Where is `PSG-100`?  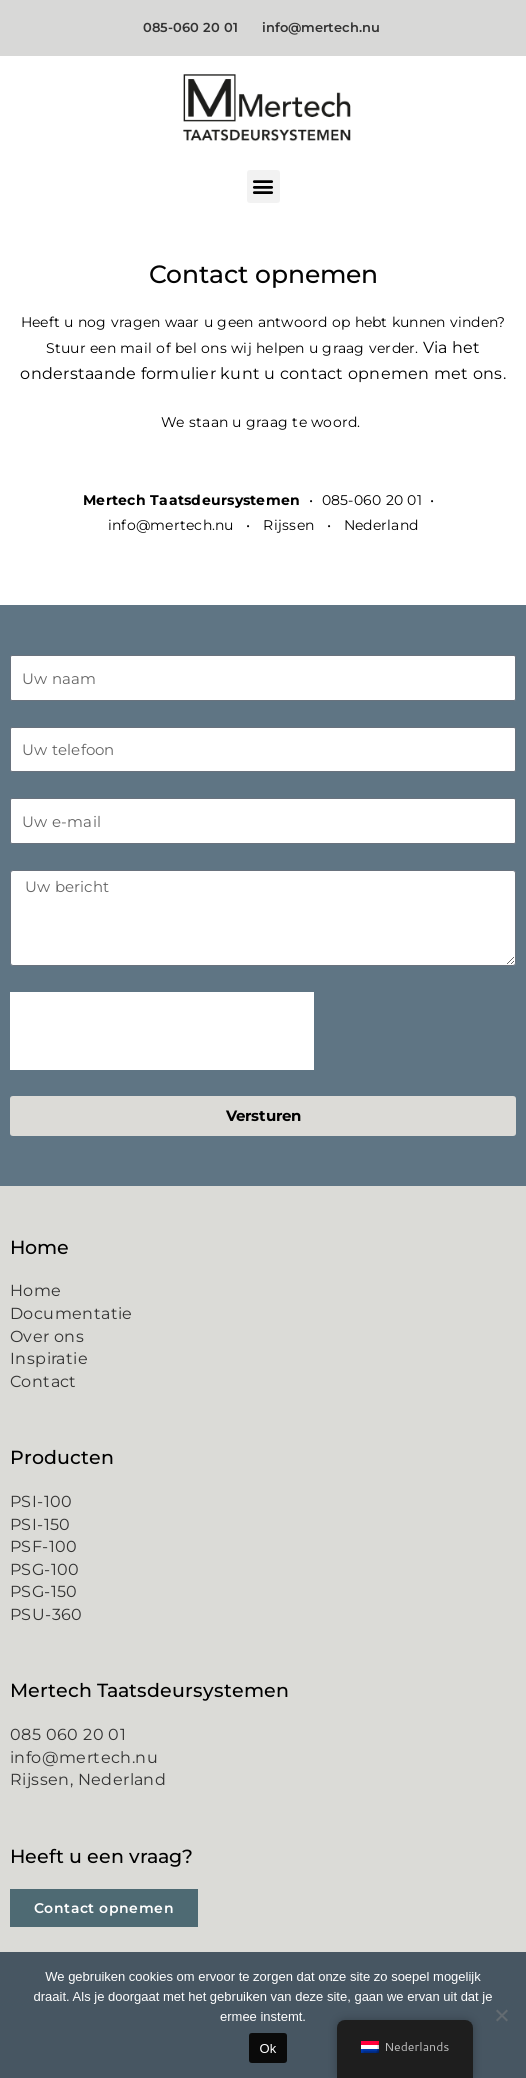 PSG-100 is located at coordinates (45, 1569).